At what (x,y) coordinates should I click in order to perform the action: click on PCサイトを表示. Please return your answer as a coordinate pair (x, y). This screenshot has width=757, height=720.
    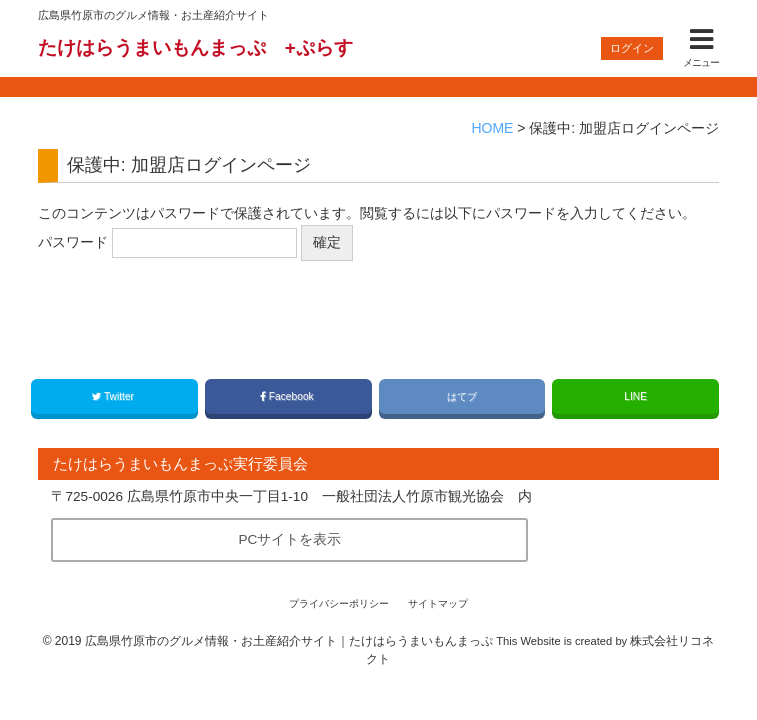
    Looking at the image, I should click on (289, 539).